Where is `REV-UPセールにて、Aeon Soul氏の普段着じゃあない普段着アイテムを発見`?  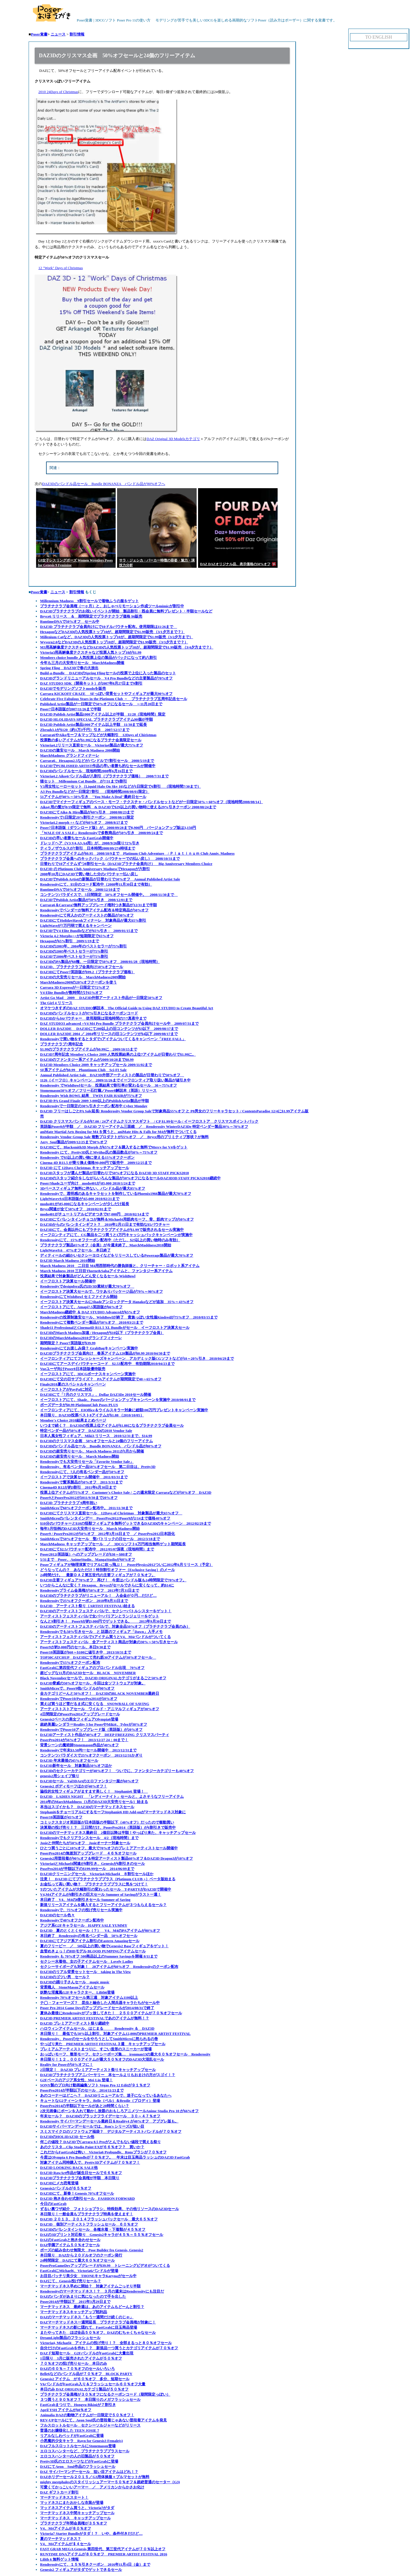
REV-UPセールにて、Aeon Soul氏の普段着じゃあない普段着アイテムを発見 is located at coordinates (103, 2420).